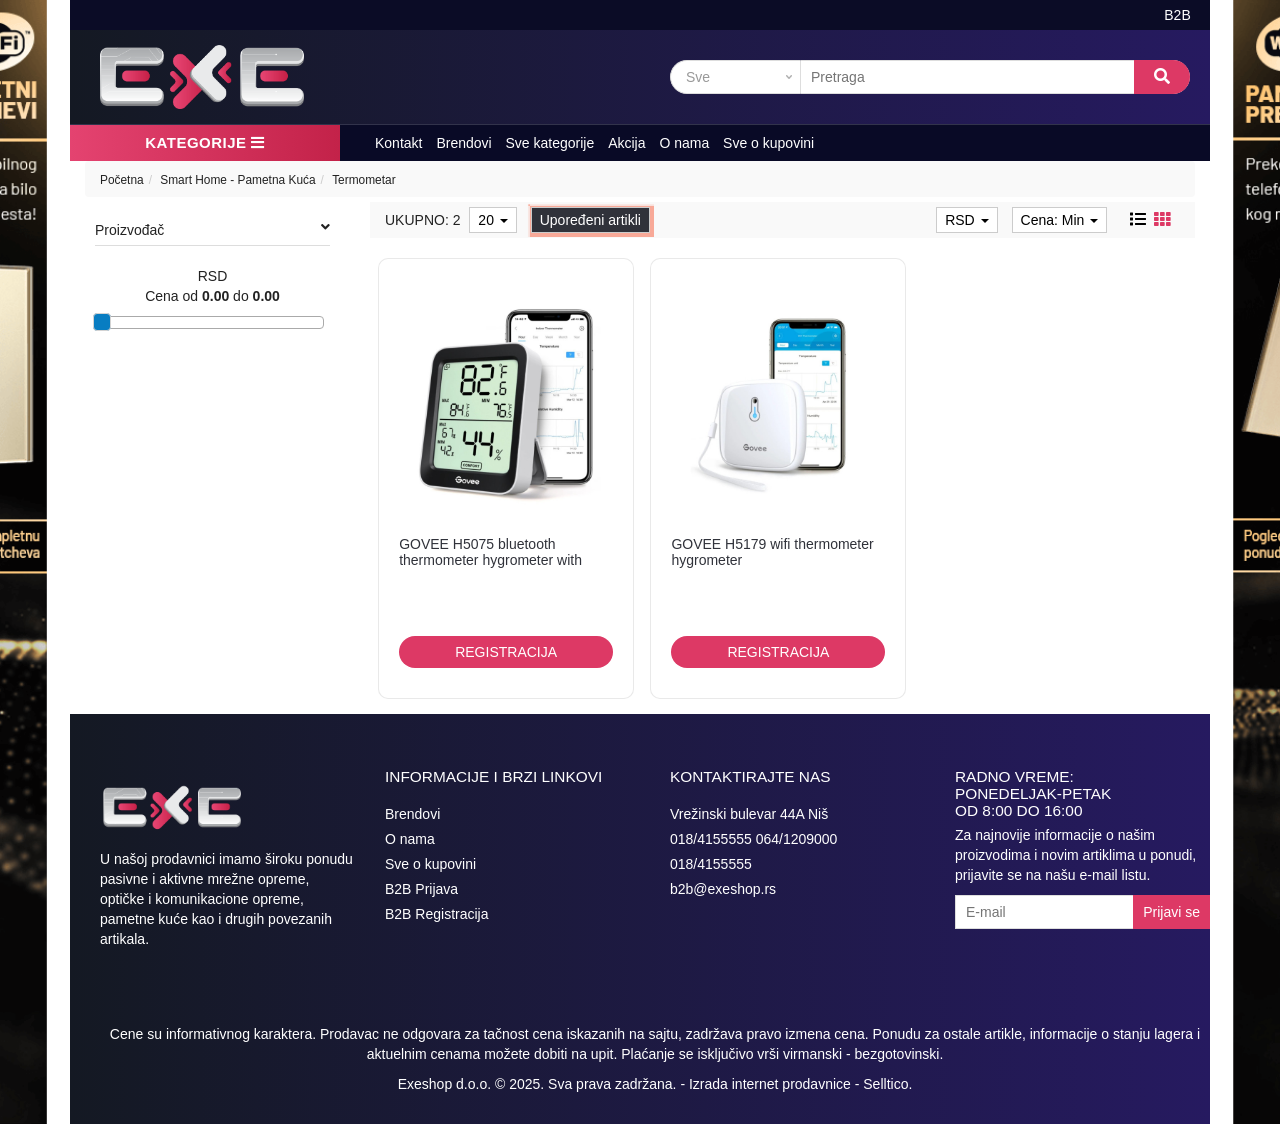 The width and height of the screenshot is (1280, 1124). What do you see at coordinates (626, 143) in the screenshot?
I see `Akcija` at bounding box center [626, 143].